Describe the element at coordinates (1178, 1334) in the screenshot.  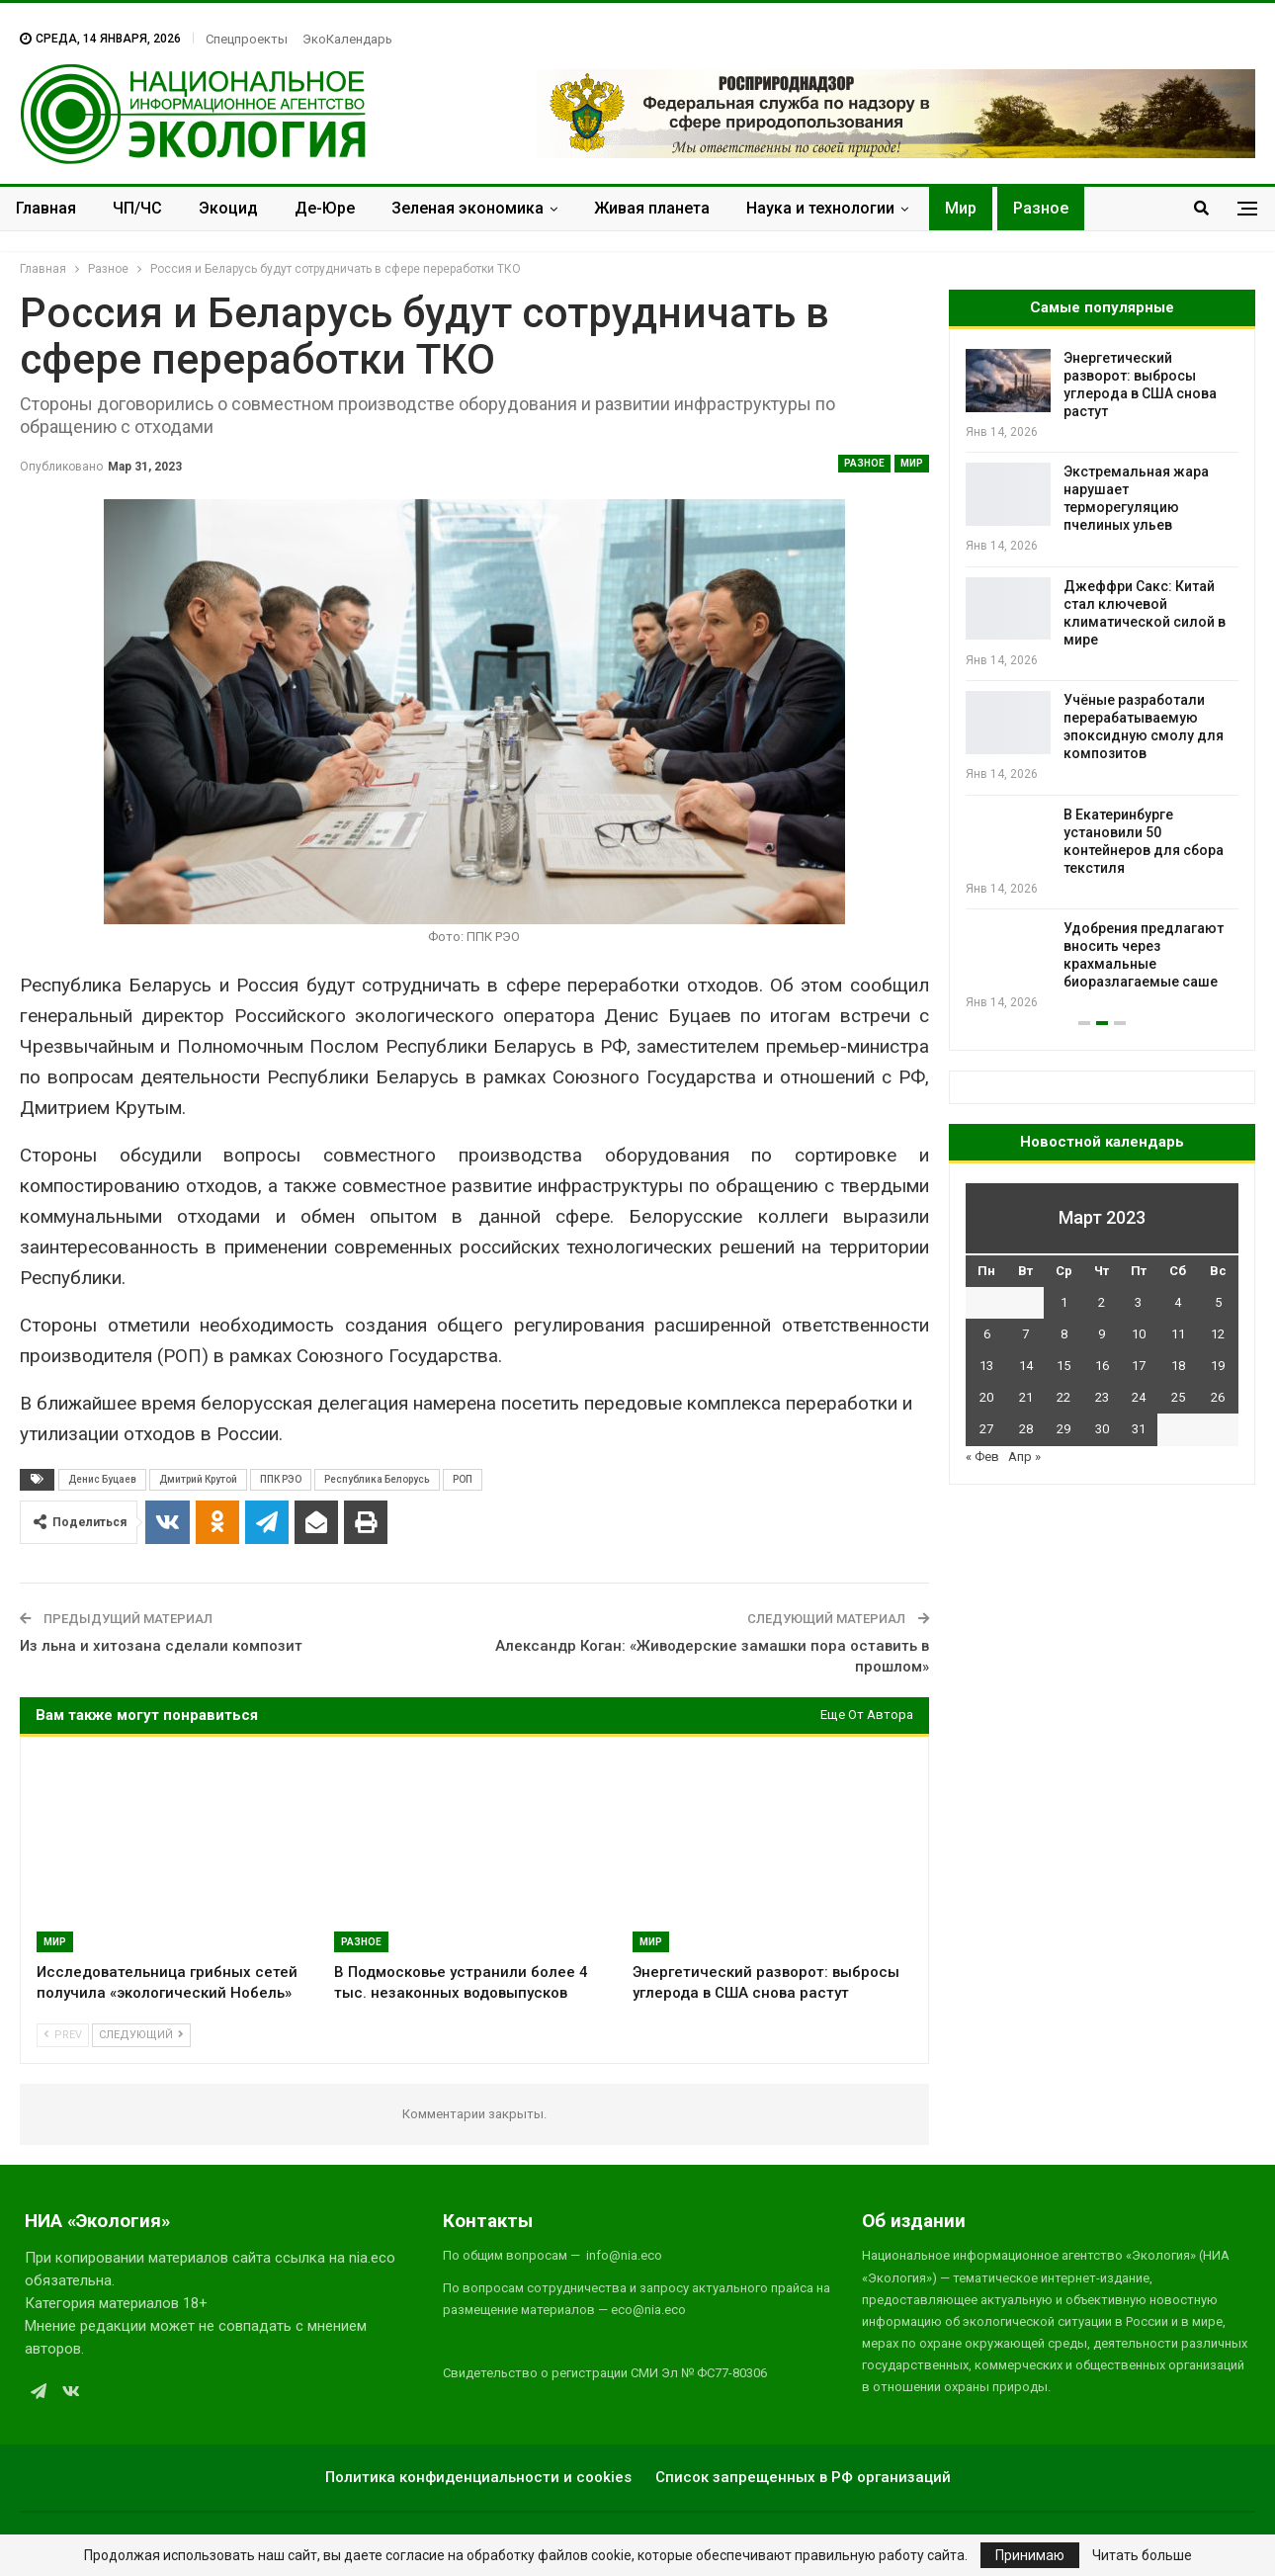
I see `11 [Записи, опубликованные 11.03.2023]` at that location.